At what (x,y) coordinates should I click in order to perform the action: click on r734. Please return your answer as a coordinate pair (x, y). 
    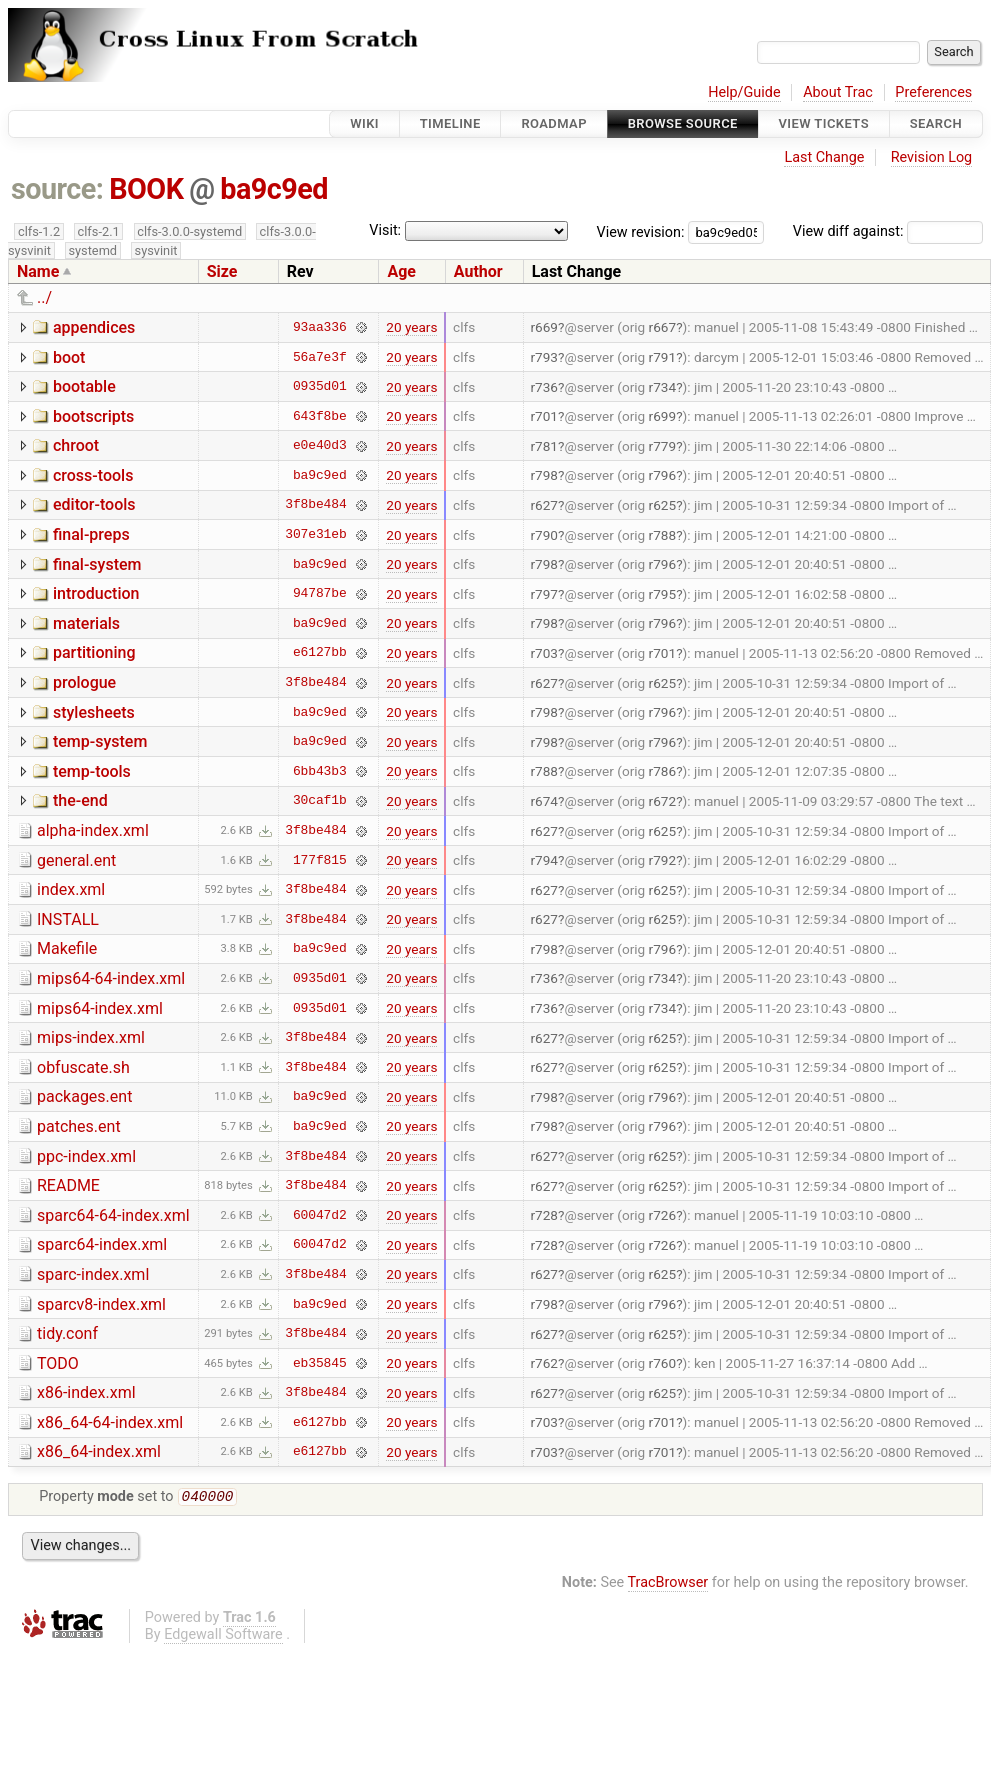
    Looking at the image, I should click on (663, 387).